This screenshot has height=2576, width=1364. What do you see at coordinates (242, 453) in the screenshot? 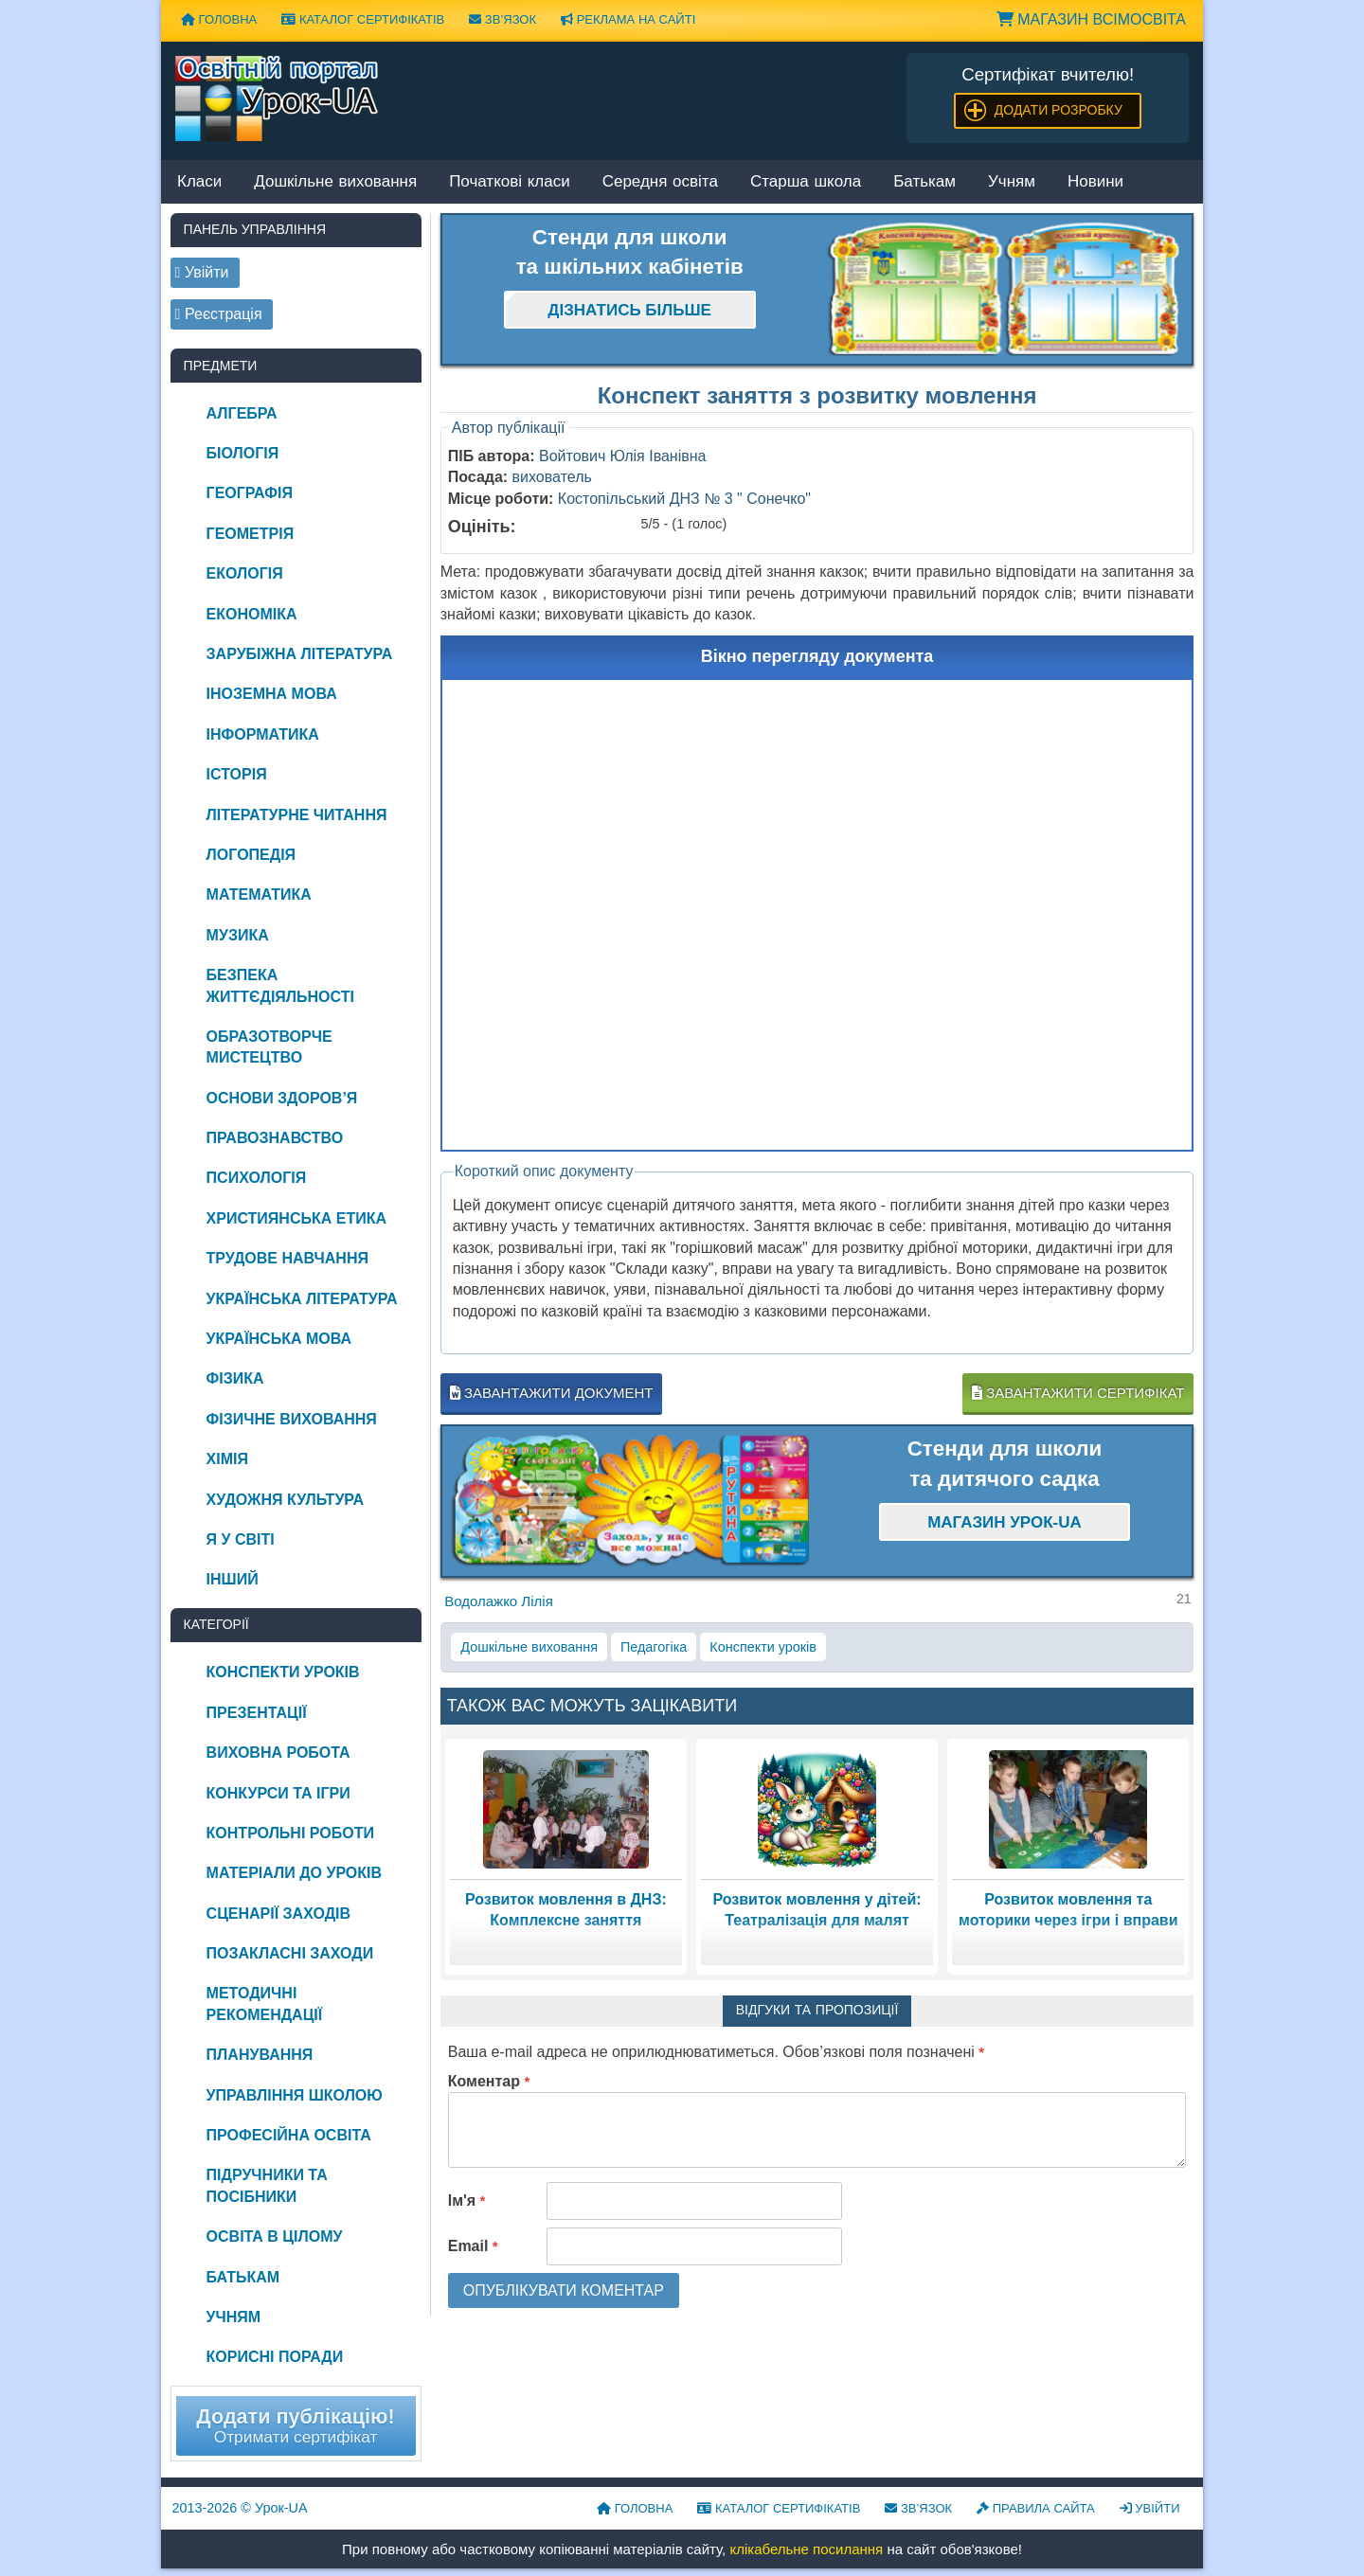
I see `Біологія` at bounding box center [242, 453].